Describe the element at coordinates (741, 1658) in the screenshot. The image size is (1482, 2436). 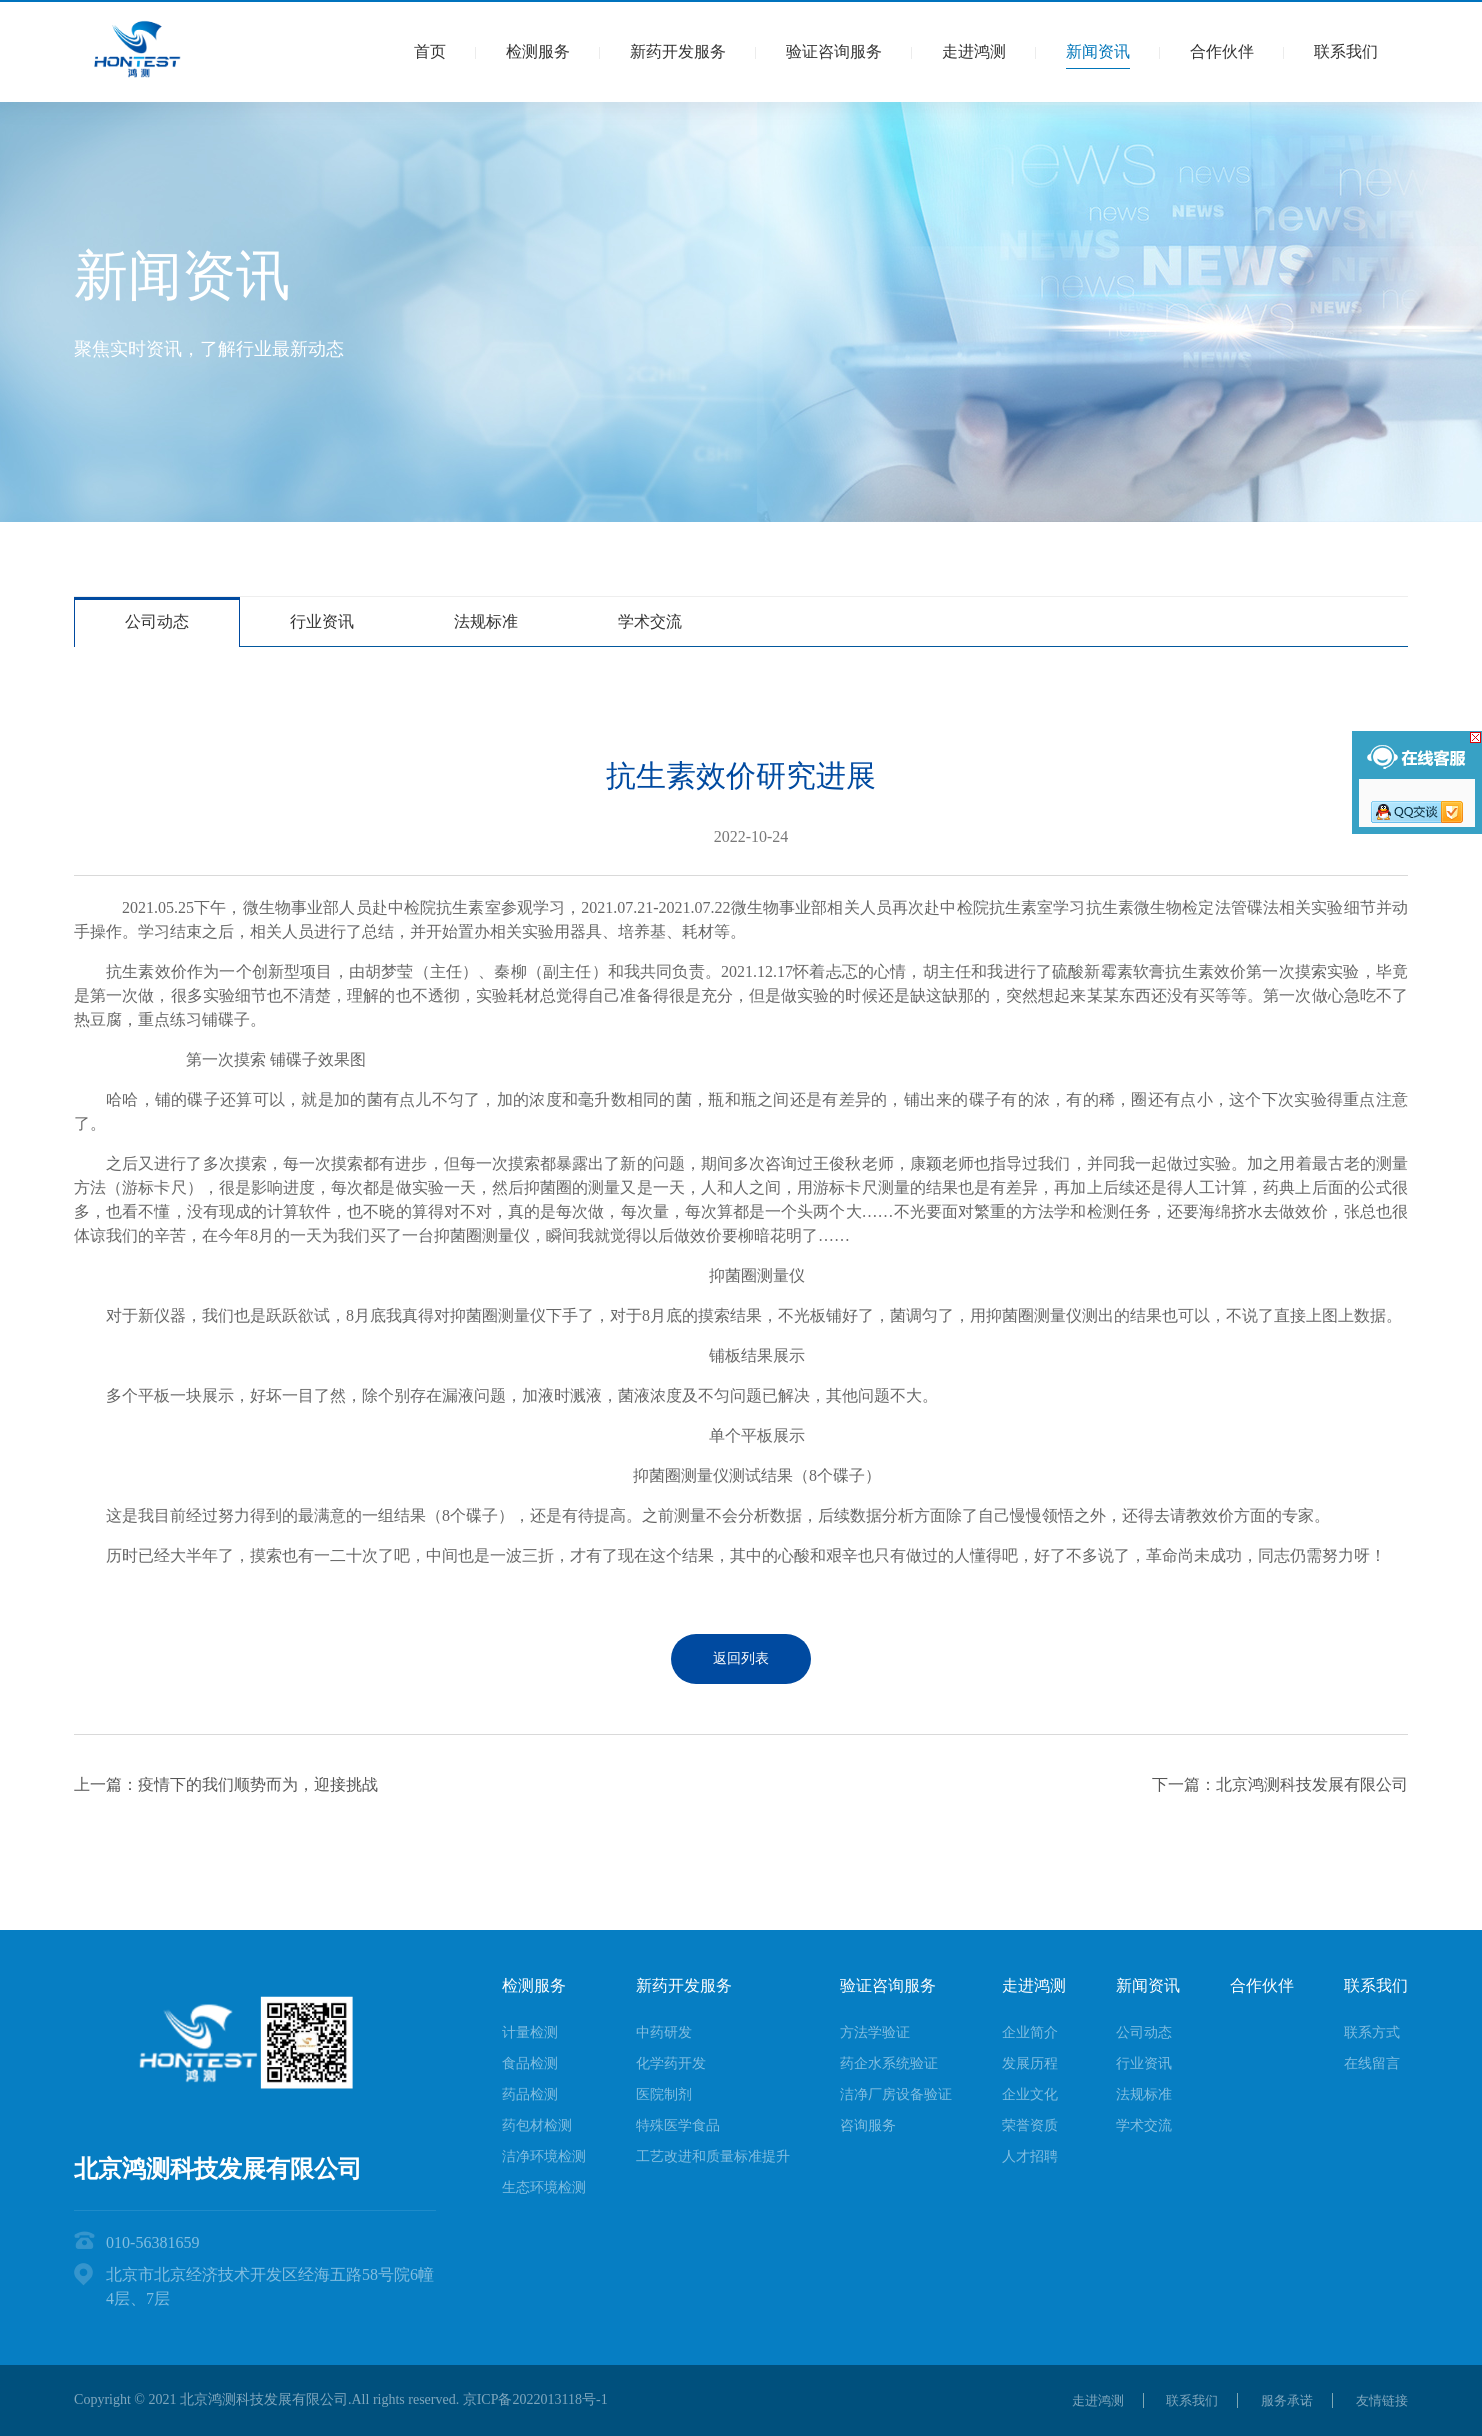
I see `返回列表` at that location.